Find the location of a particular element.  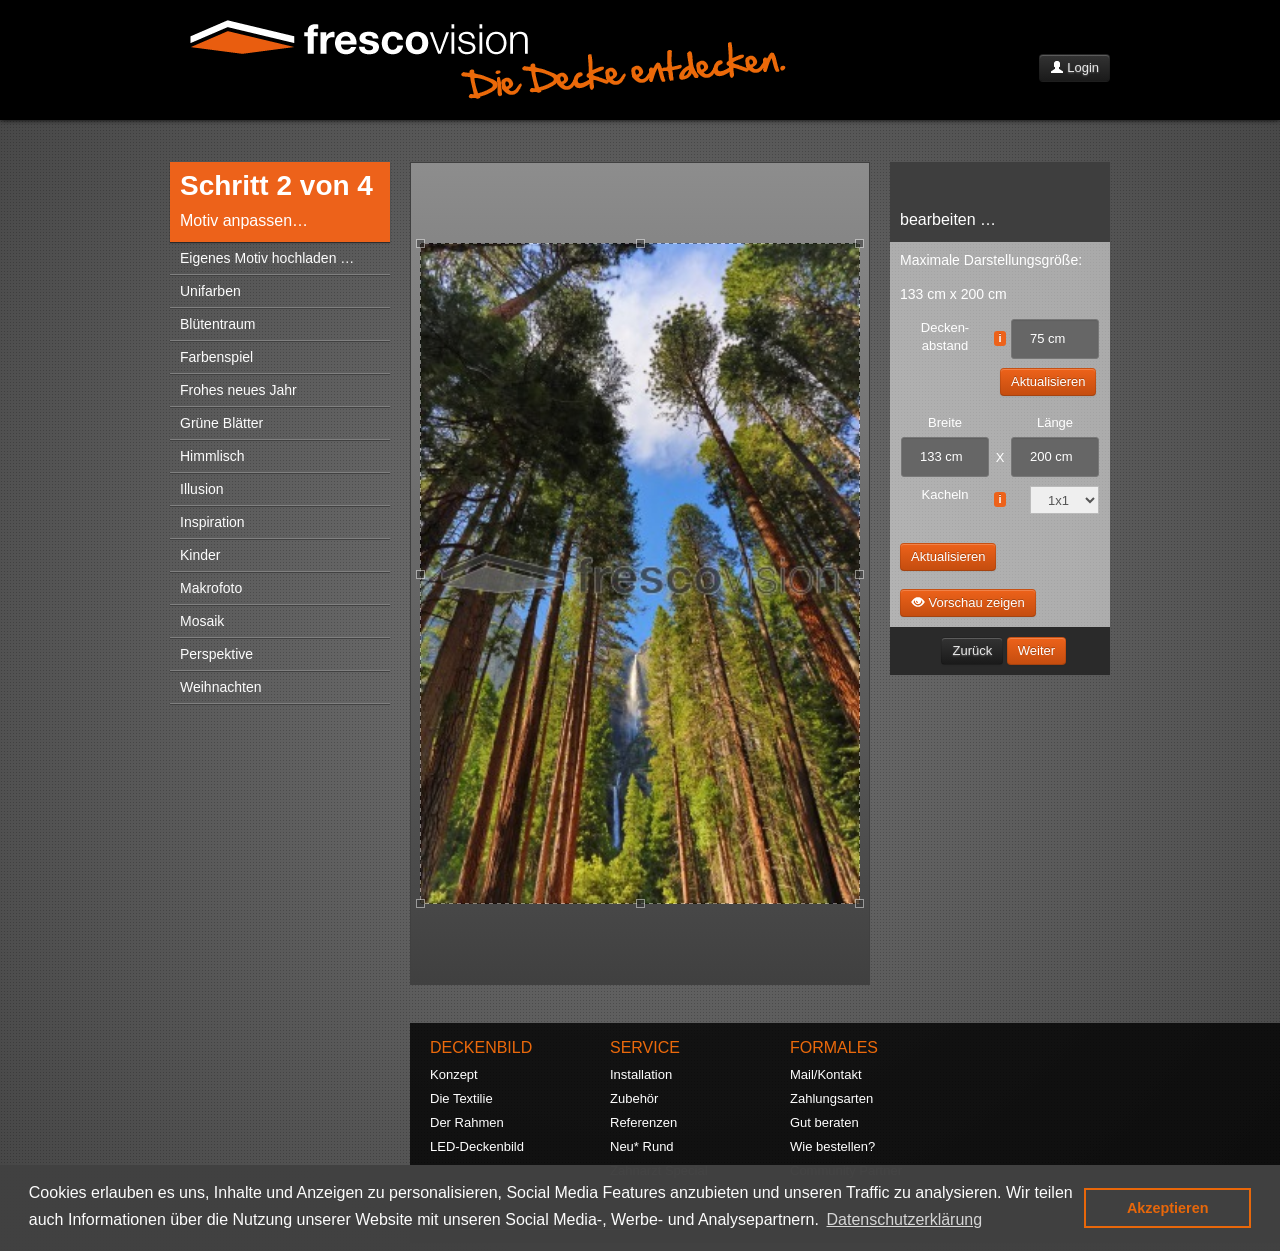

Die Textilie is located at coordinates (461, 1098).